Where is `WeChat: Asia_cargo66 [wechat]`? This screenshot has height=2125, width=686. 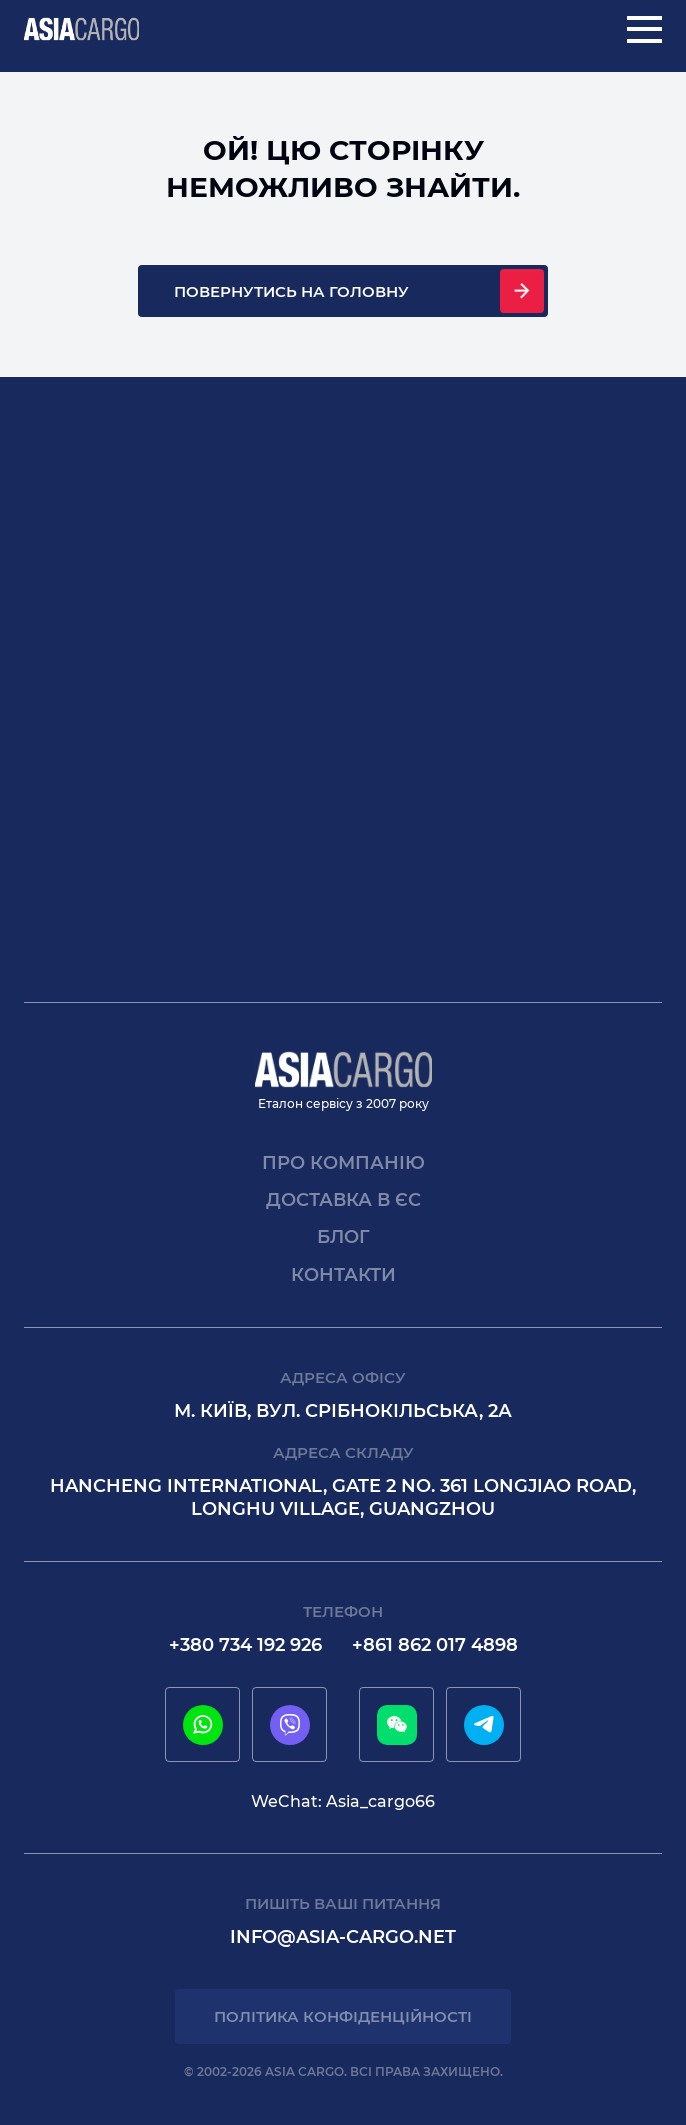 WeChat: Asia_cargo66 [wechat] is located at coordinates (343, 1801).